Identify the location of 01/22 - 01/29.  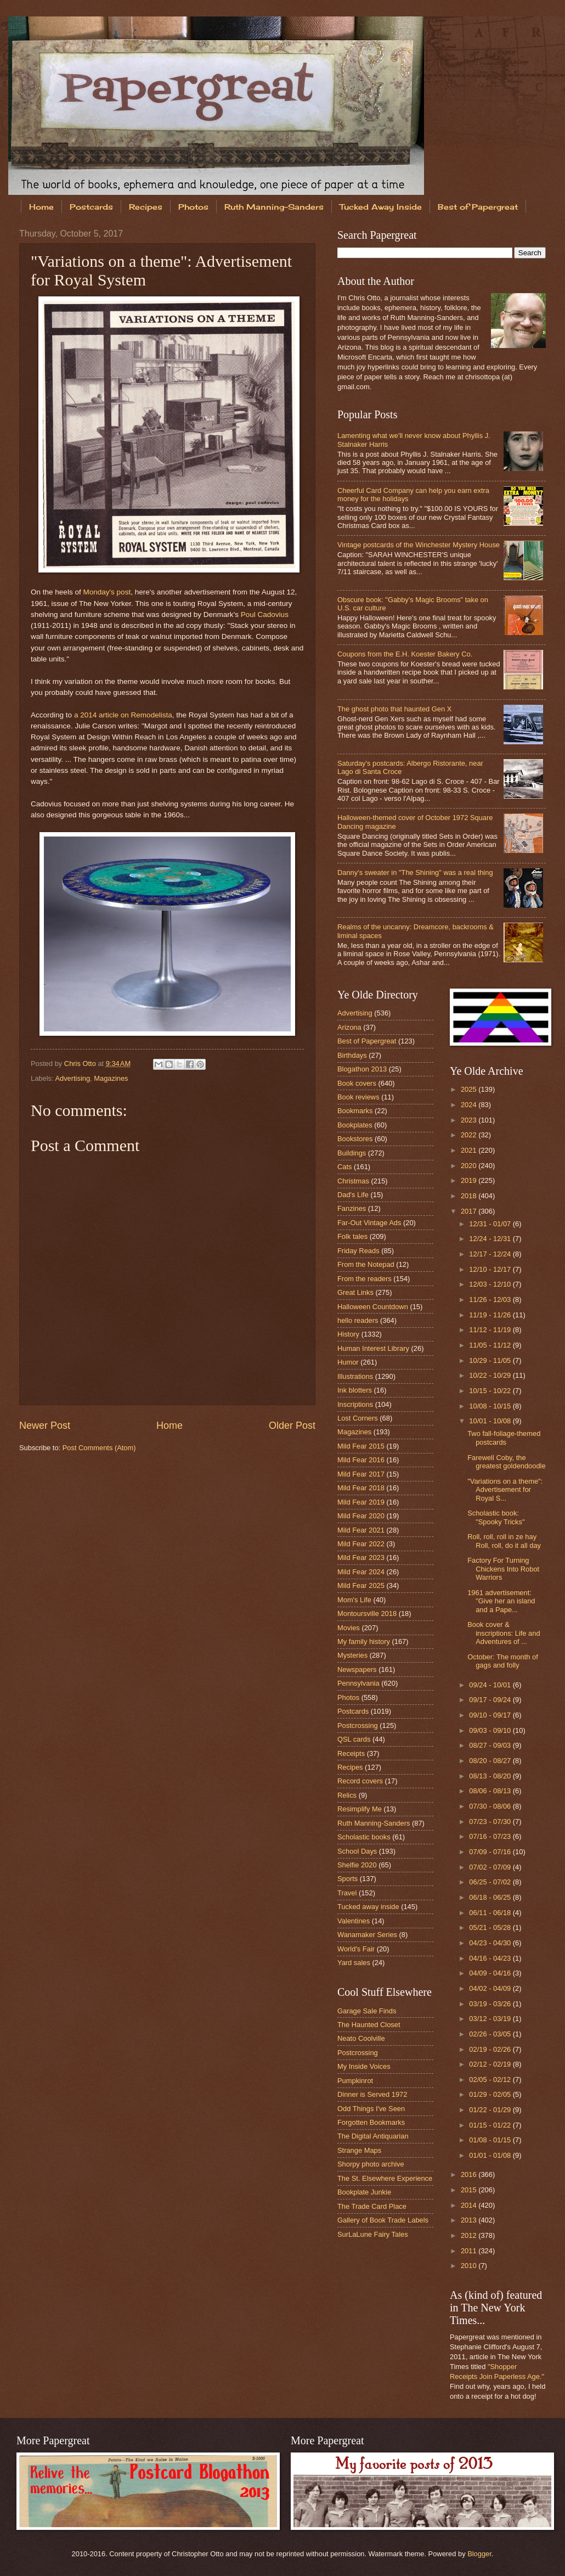
(490, 2110).